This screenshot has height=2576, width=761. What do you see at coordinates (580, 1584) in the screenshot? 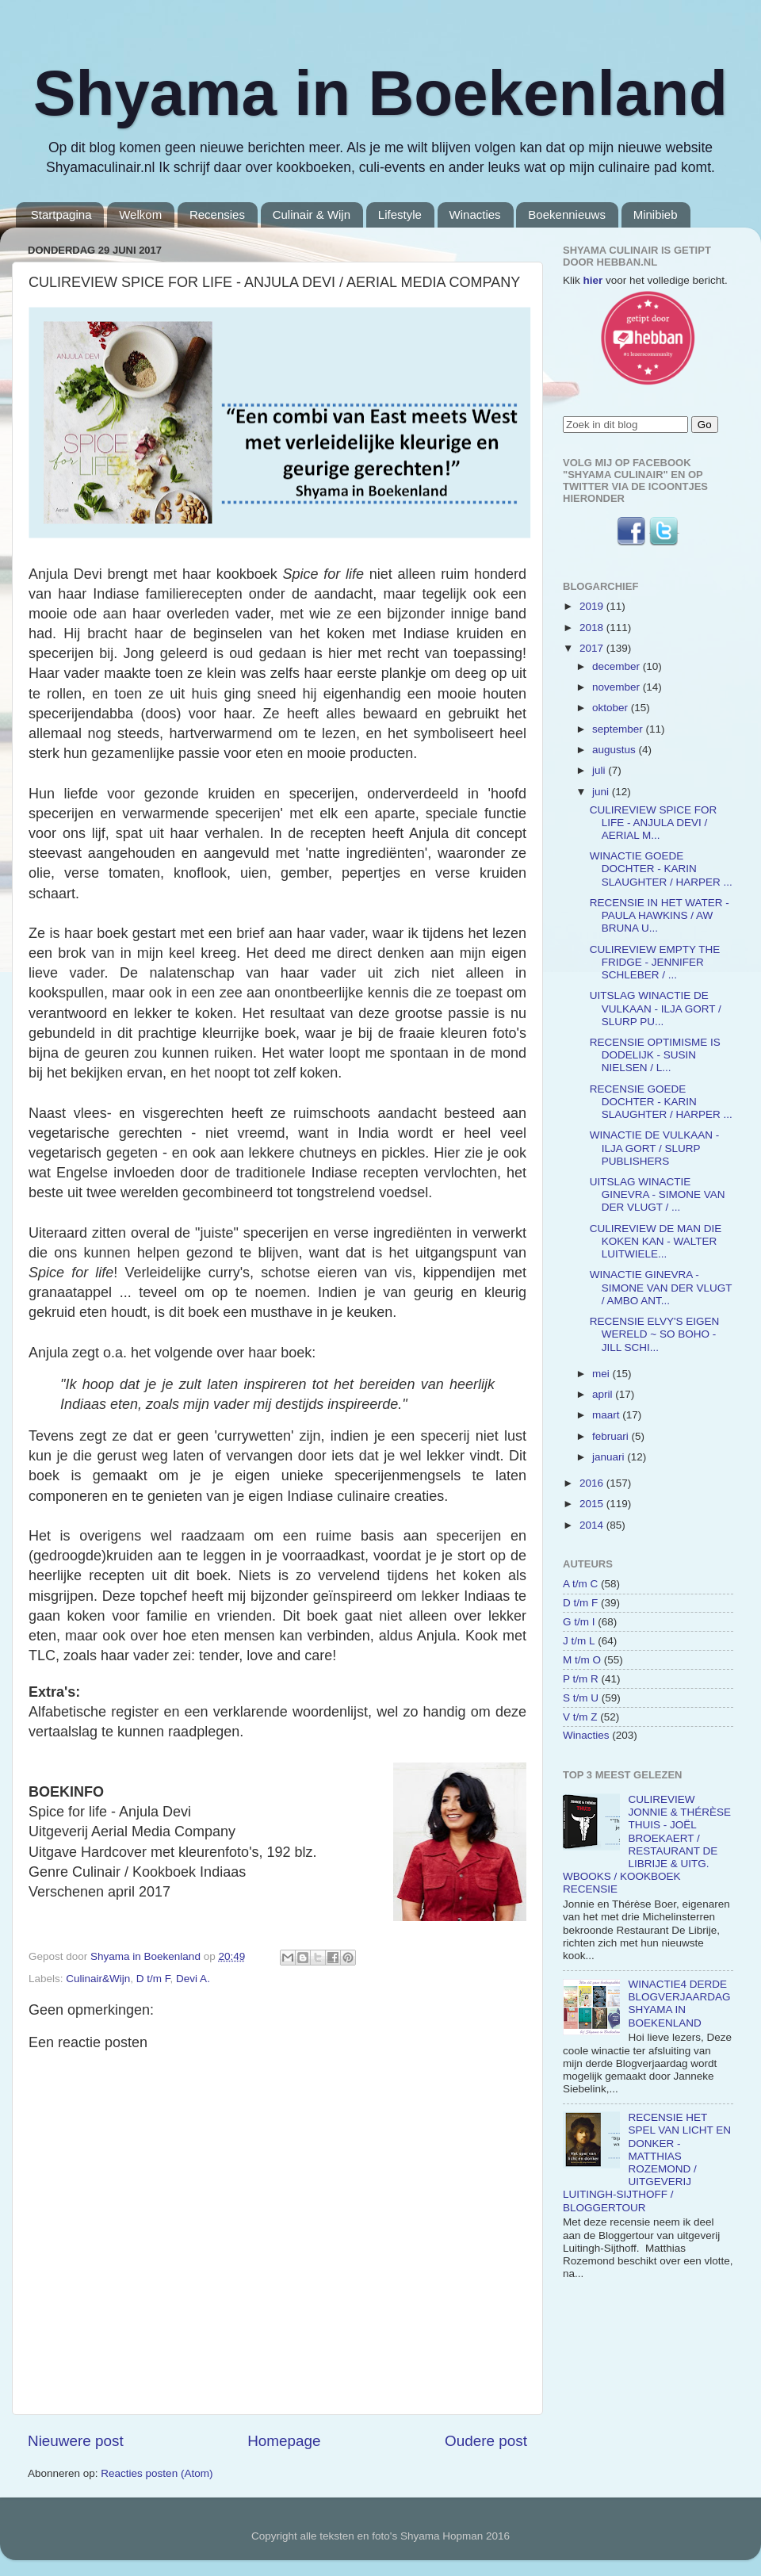
I see `A t/m C` at bounding box center [580, 1584].